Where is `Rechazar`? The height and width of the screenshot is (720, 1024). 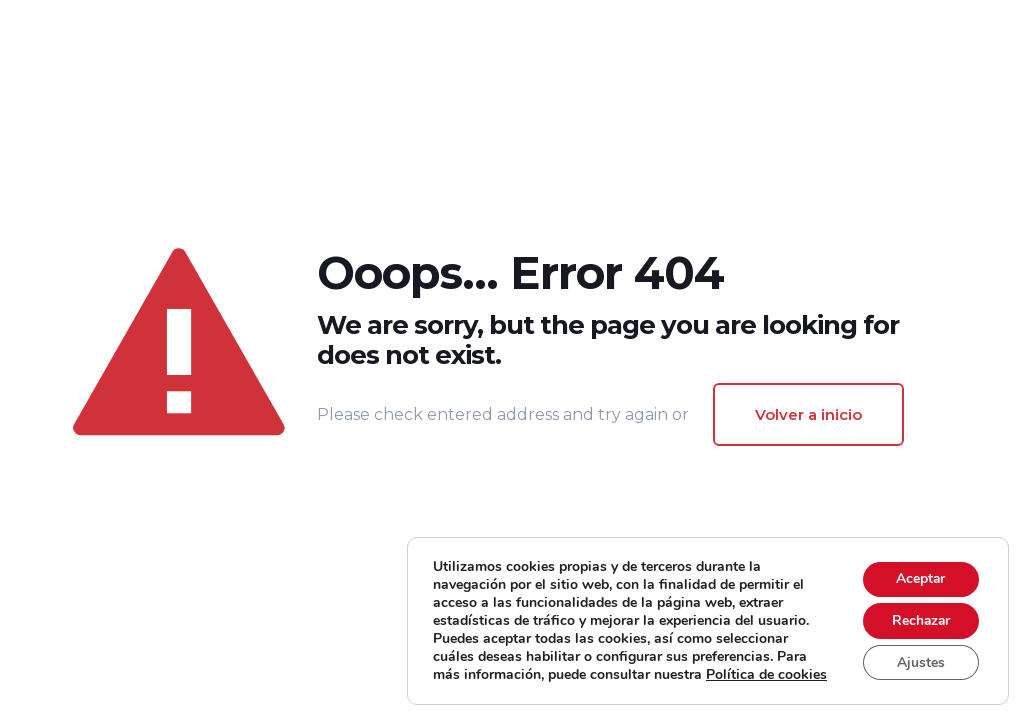
Rechazar is located at coordinates (919, 611).